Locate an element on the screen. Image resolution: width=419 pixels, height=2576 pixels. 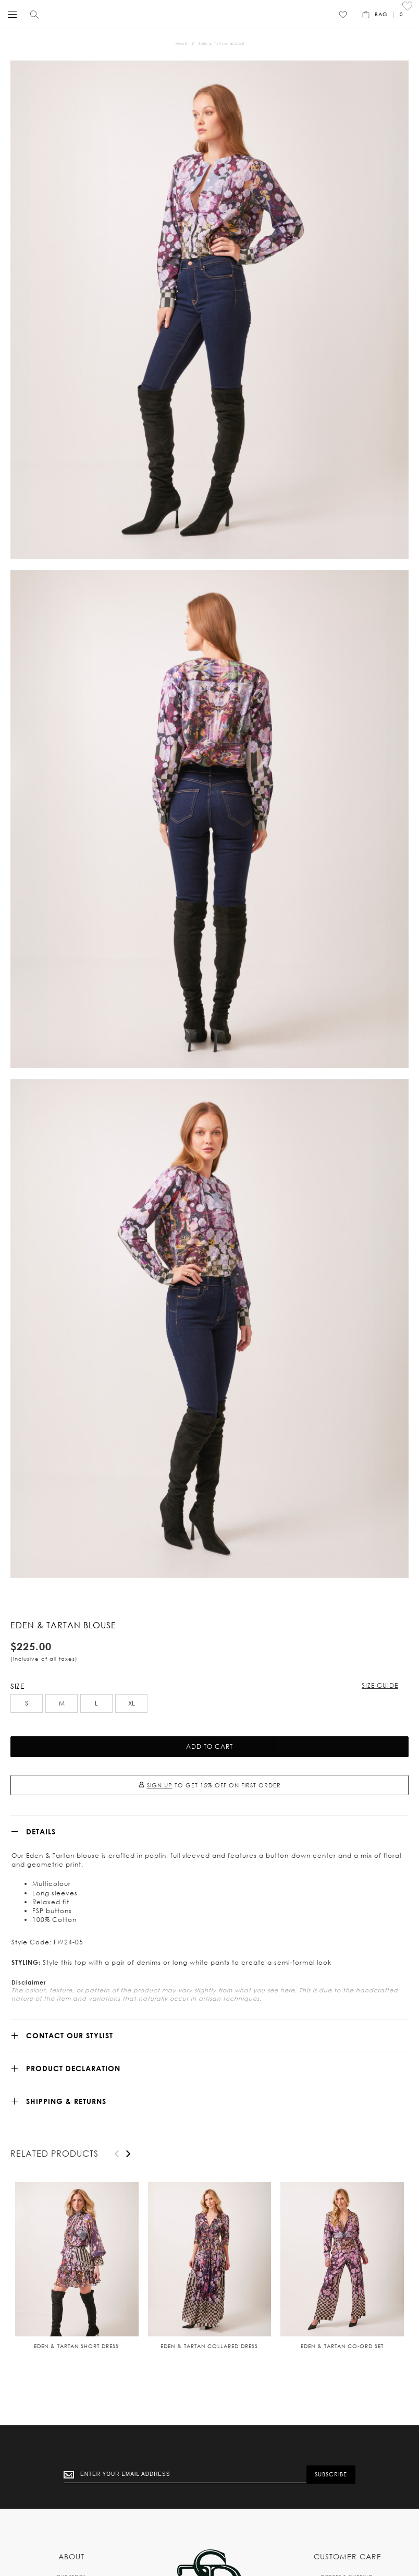
SHIPPING & RETURNS is located at coordinates (66, 2101).